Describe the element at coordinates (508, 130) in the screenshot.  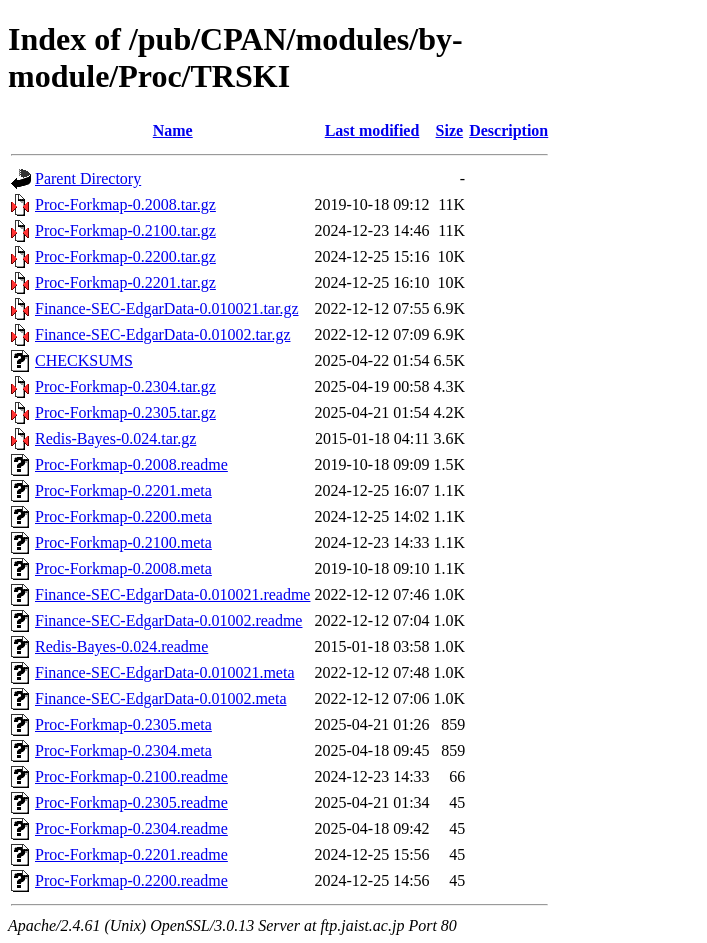
I see `Description` at that location.